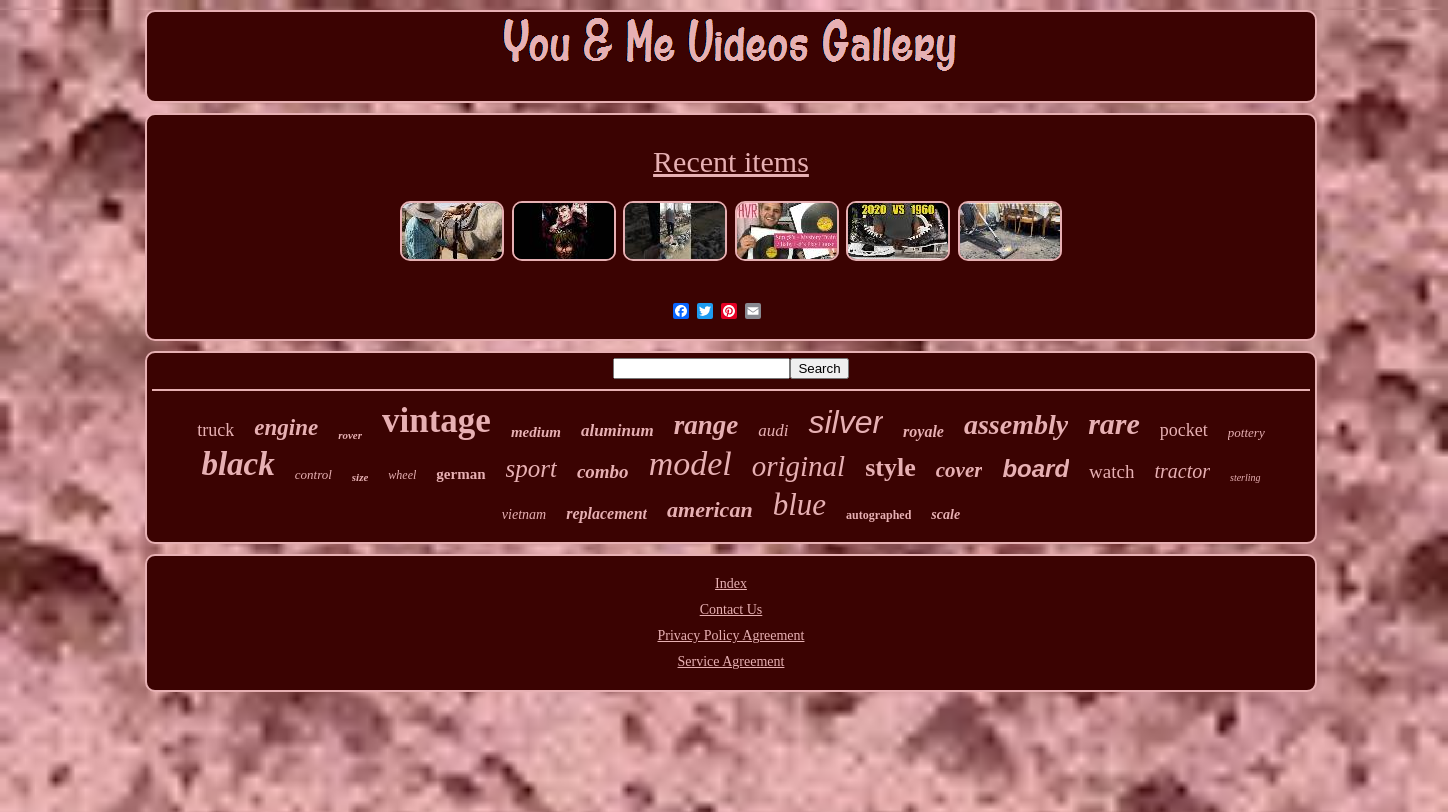 The width and height of the screenshot is (1448, 812). What do you see at coordinates (690, 463) in the screenshot?
I see `model` at bounding box center [690, 463].